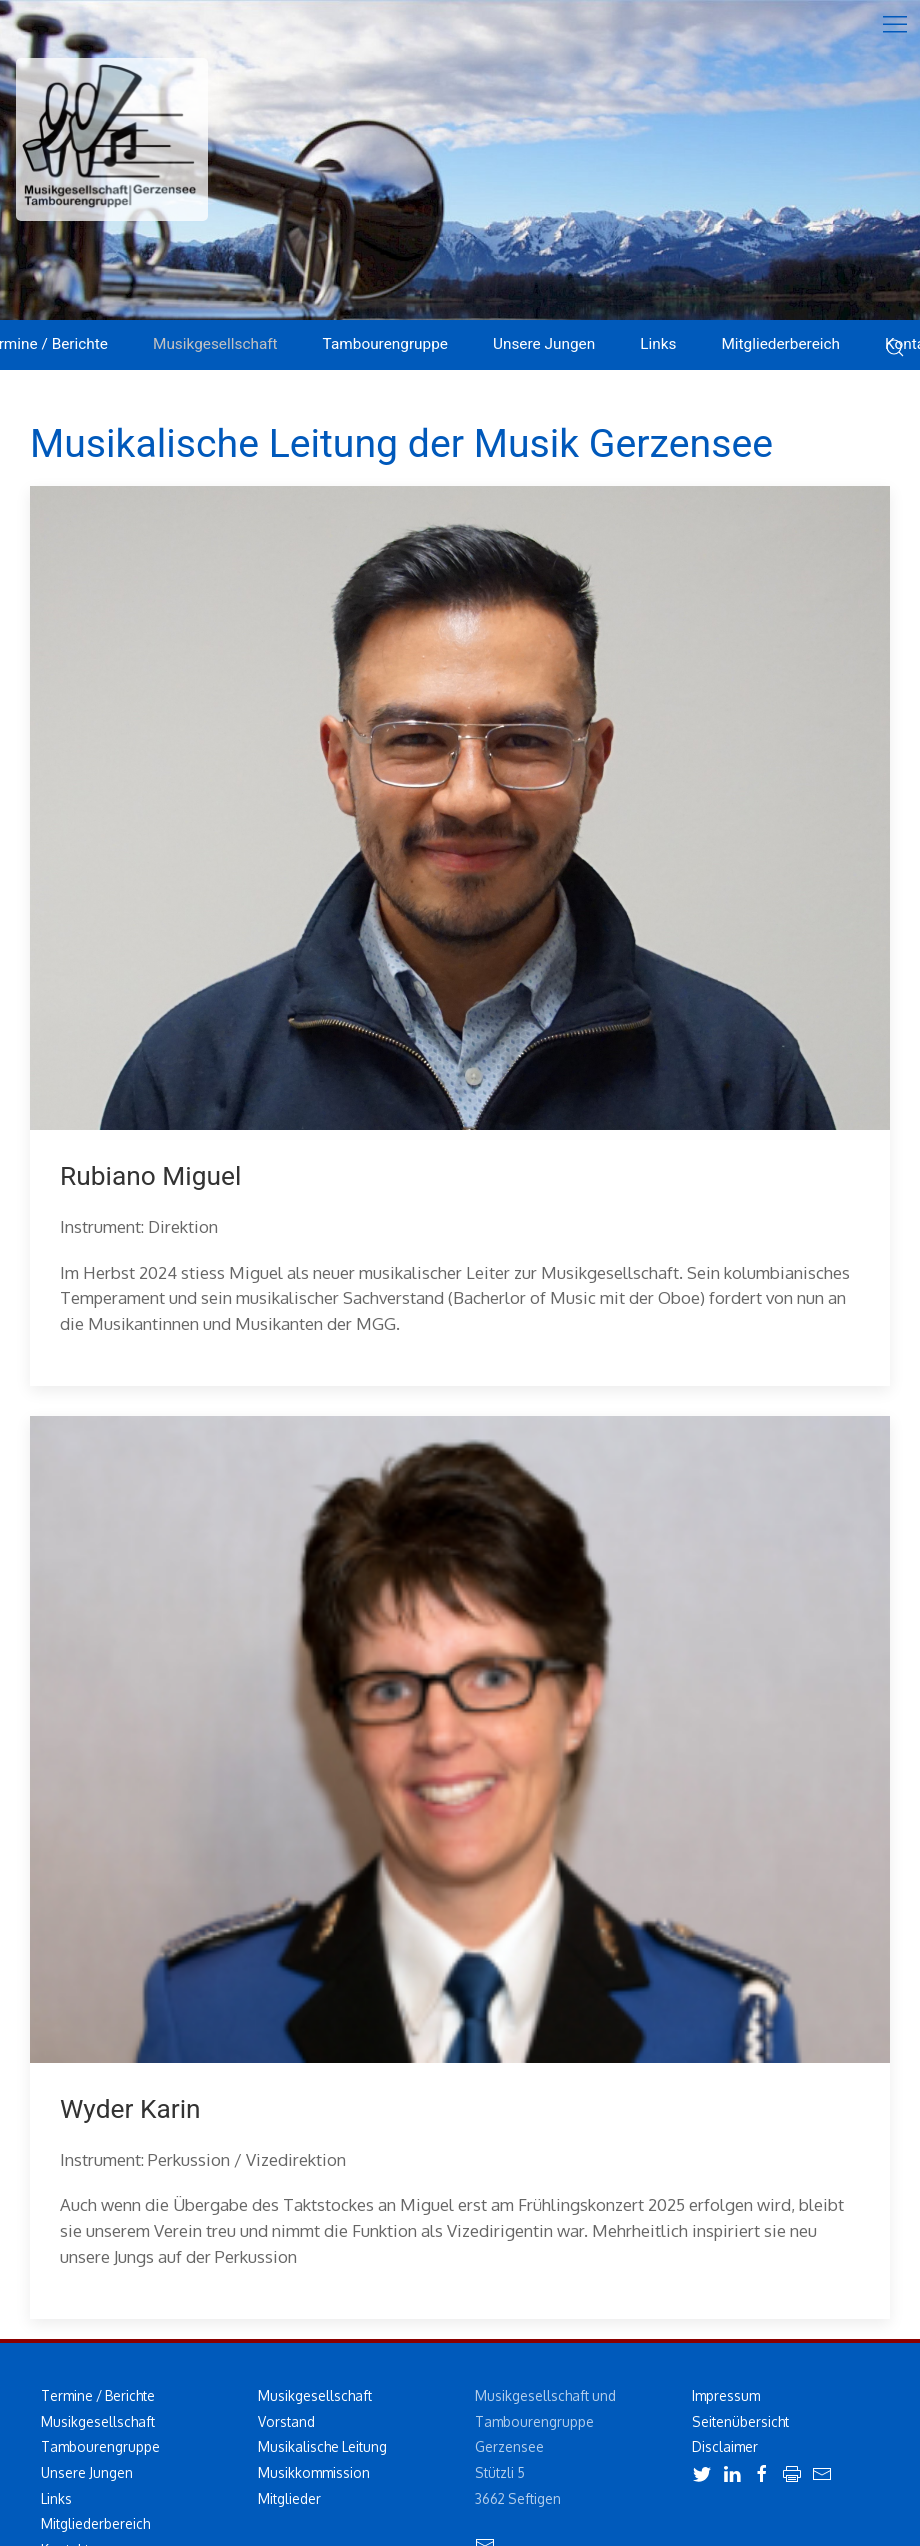  I want to click on Musikalische Leitung, so click(322, 2446).